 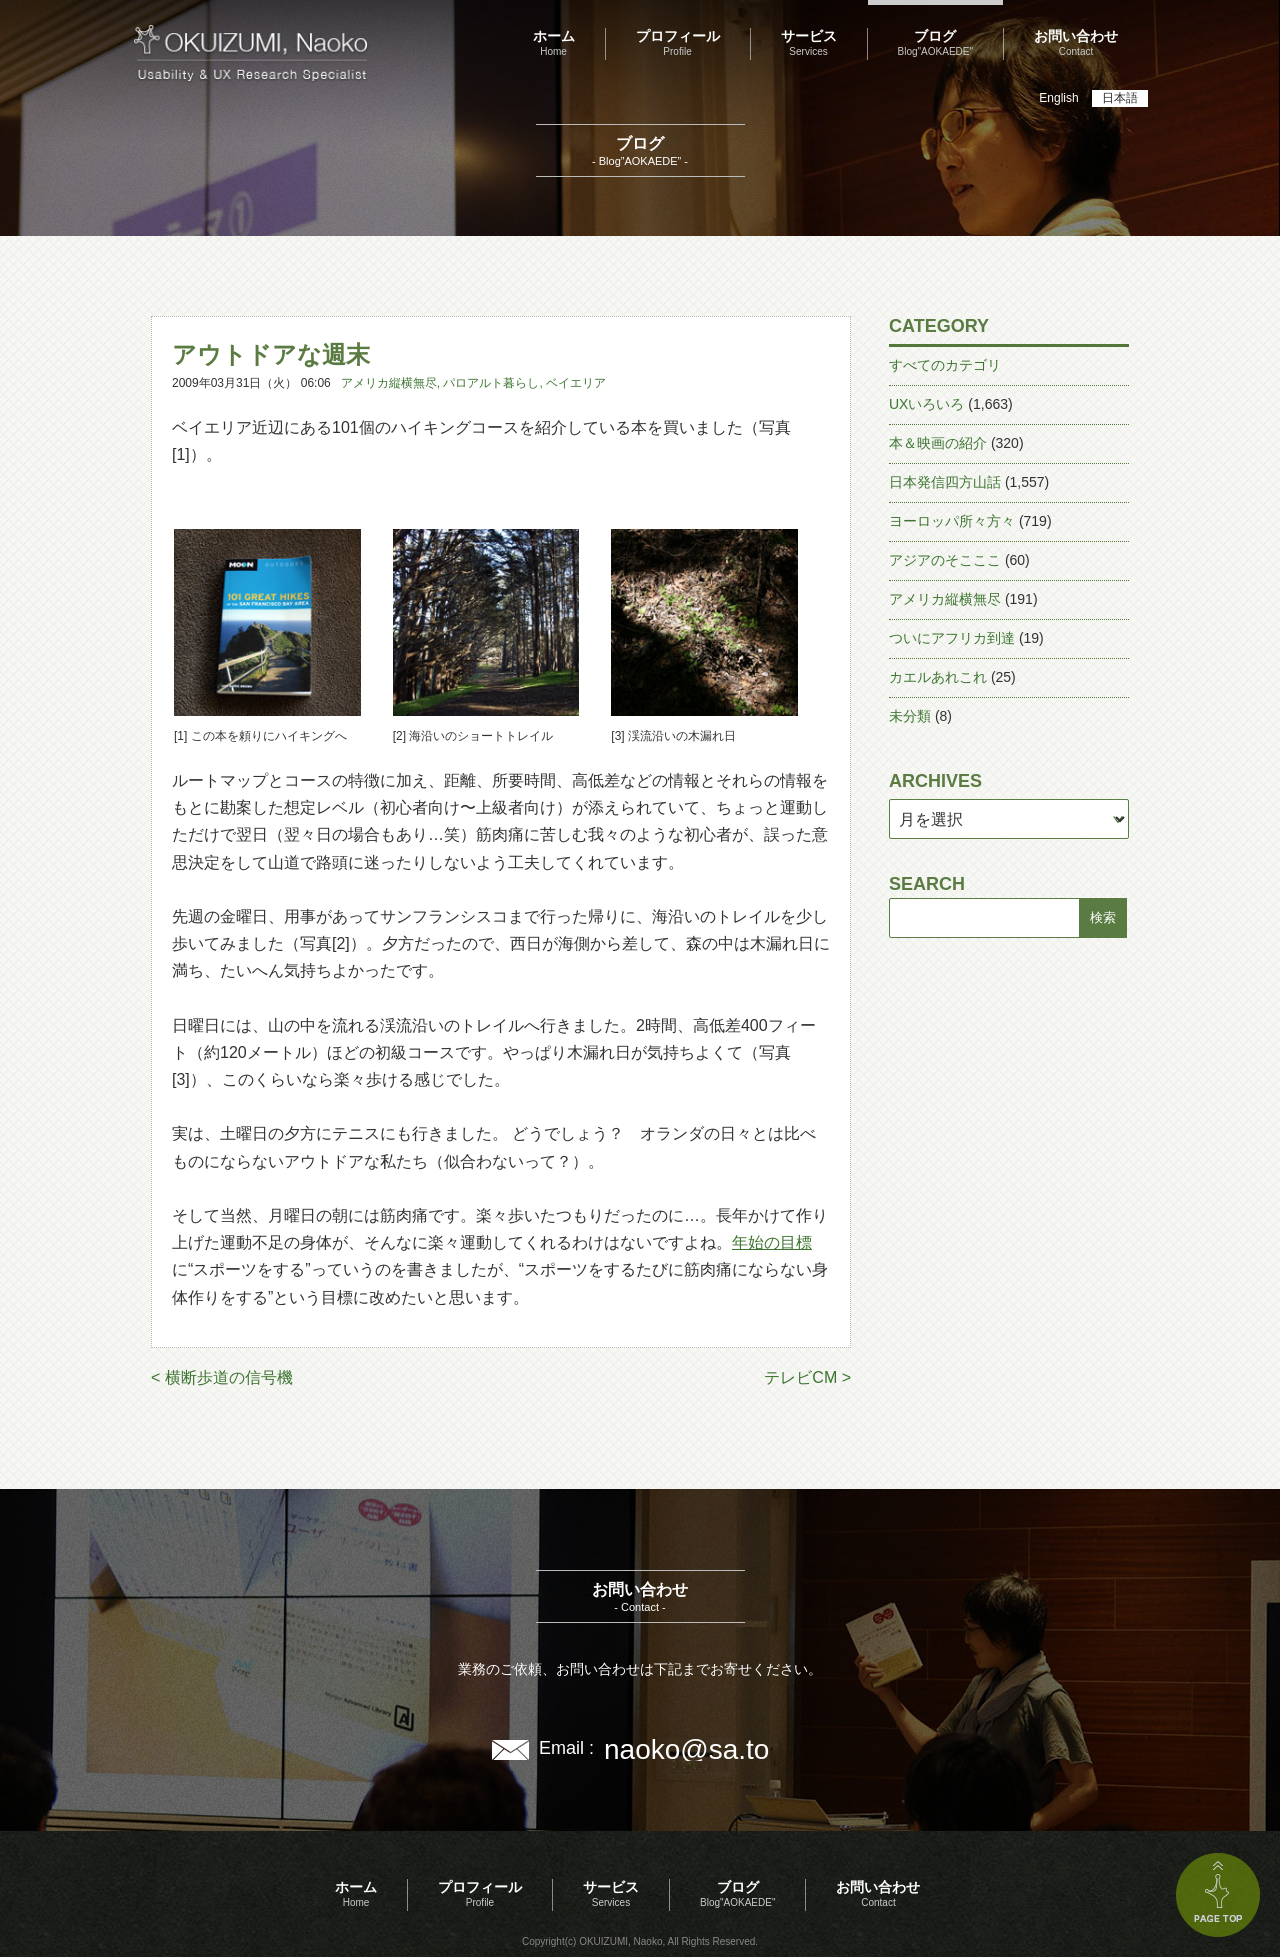 I want to click on 未分類, so click(x=910, y=716).